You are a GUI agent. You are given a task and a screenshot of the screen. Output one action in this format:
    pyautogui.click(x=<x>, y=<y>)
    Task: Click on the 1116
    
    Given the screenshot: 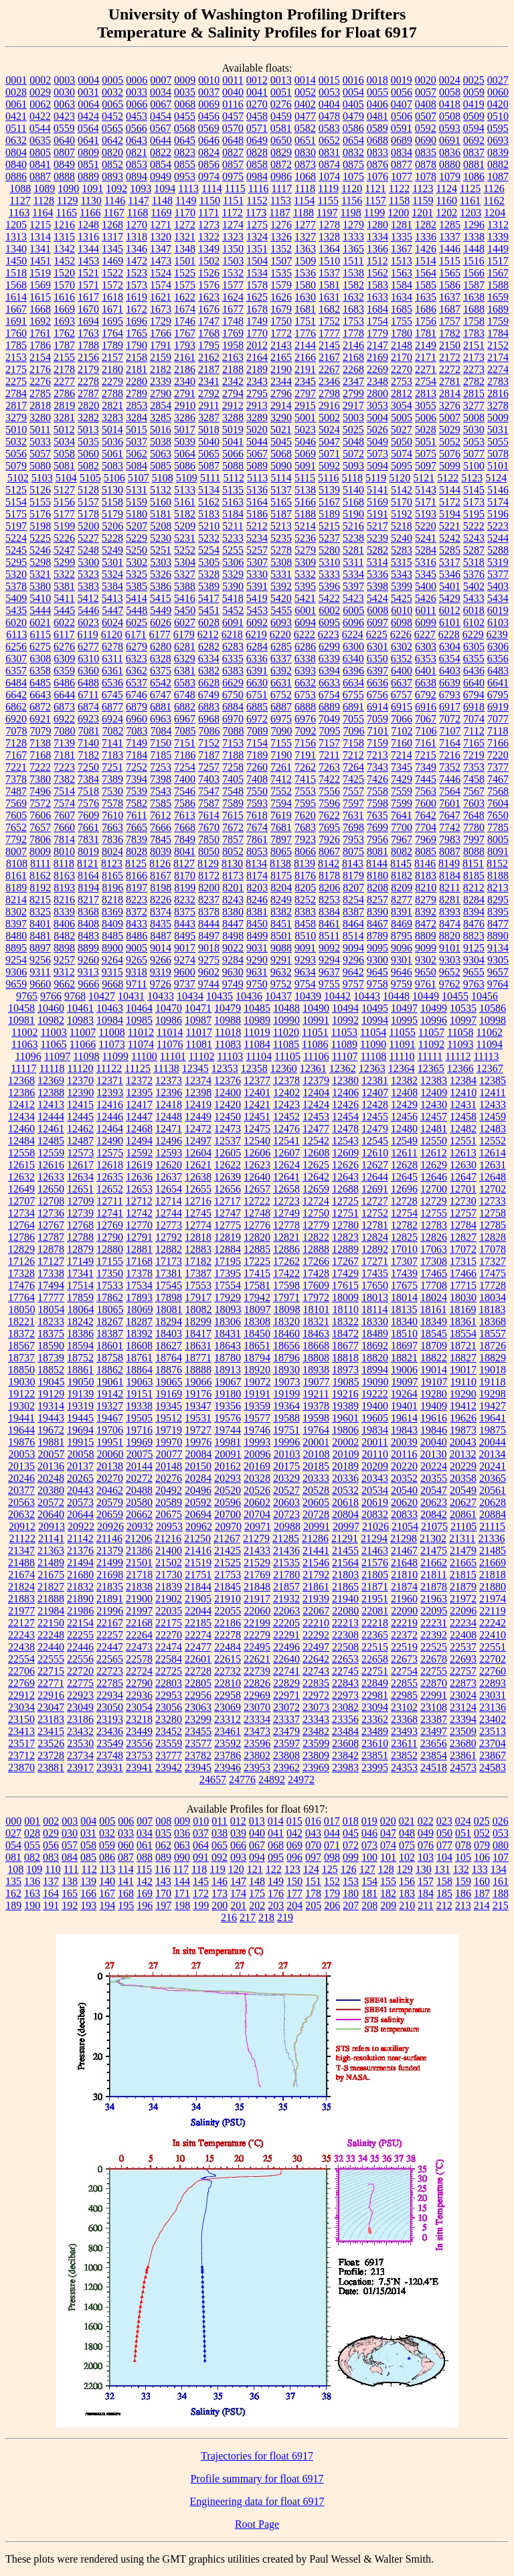 What is the action you would take?
    pyautogui.click(x=258, y=188)
    